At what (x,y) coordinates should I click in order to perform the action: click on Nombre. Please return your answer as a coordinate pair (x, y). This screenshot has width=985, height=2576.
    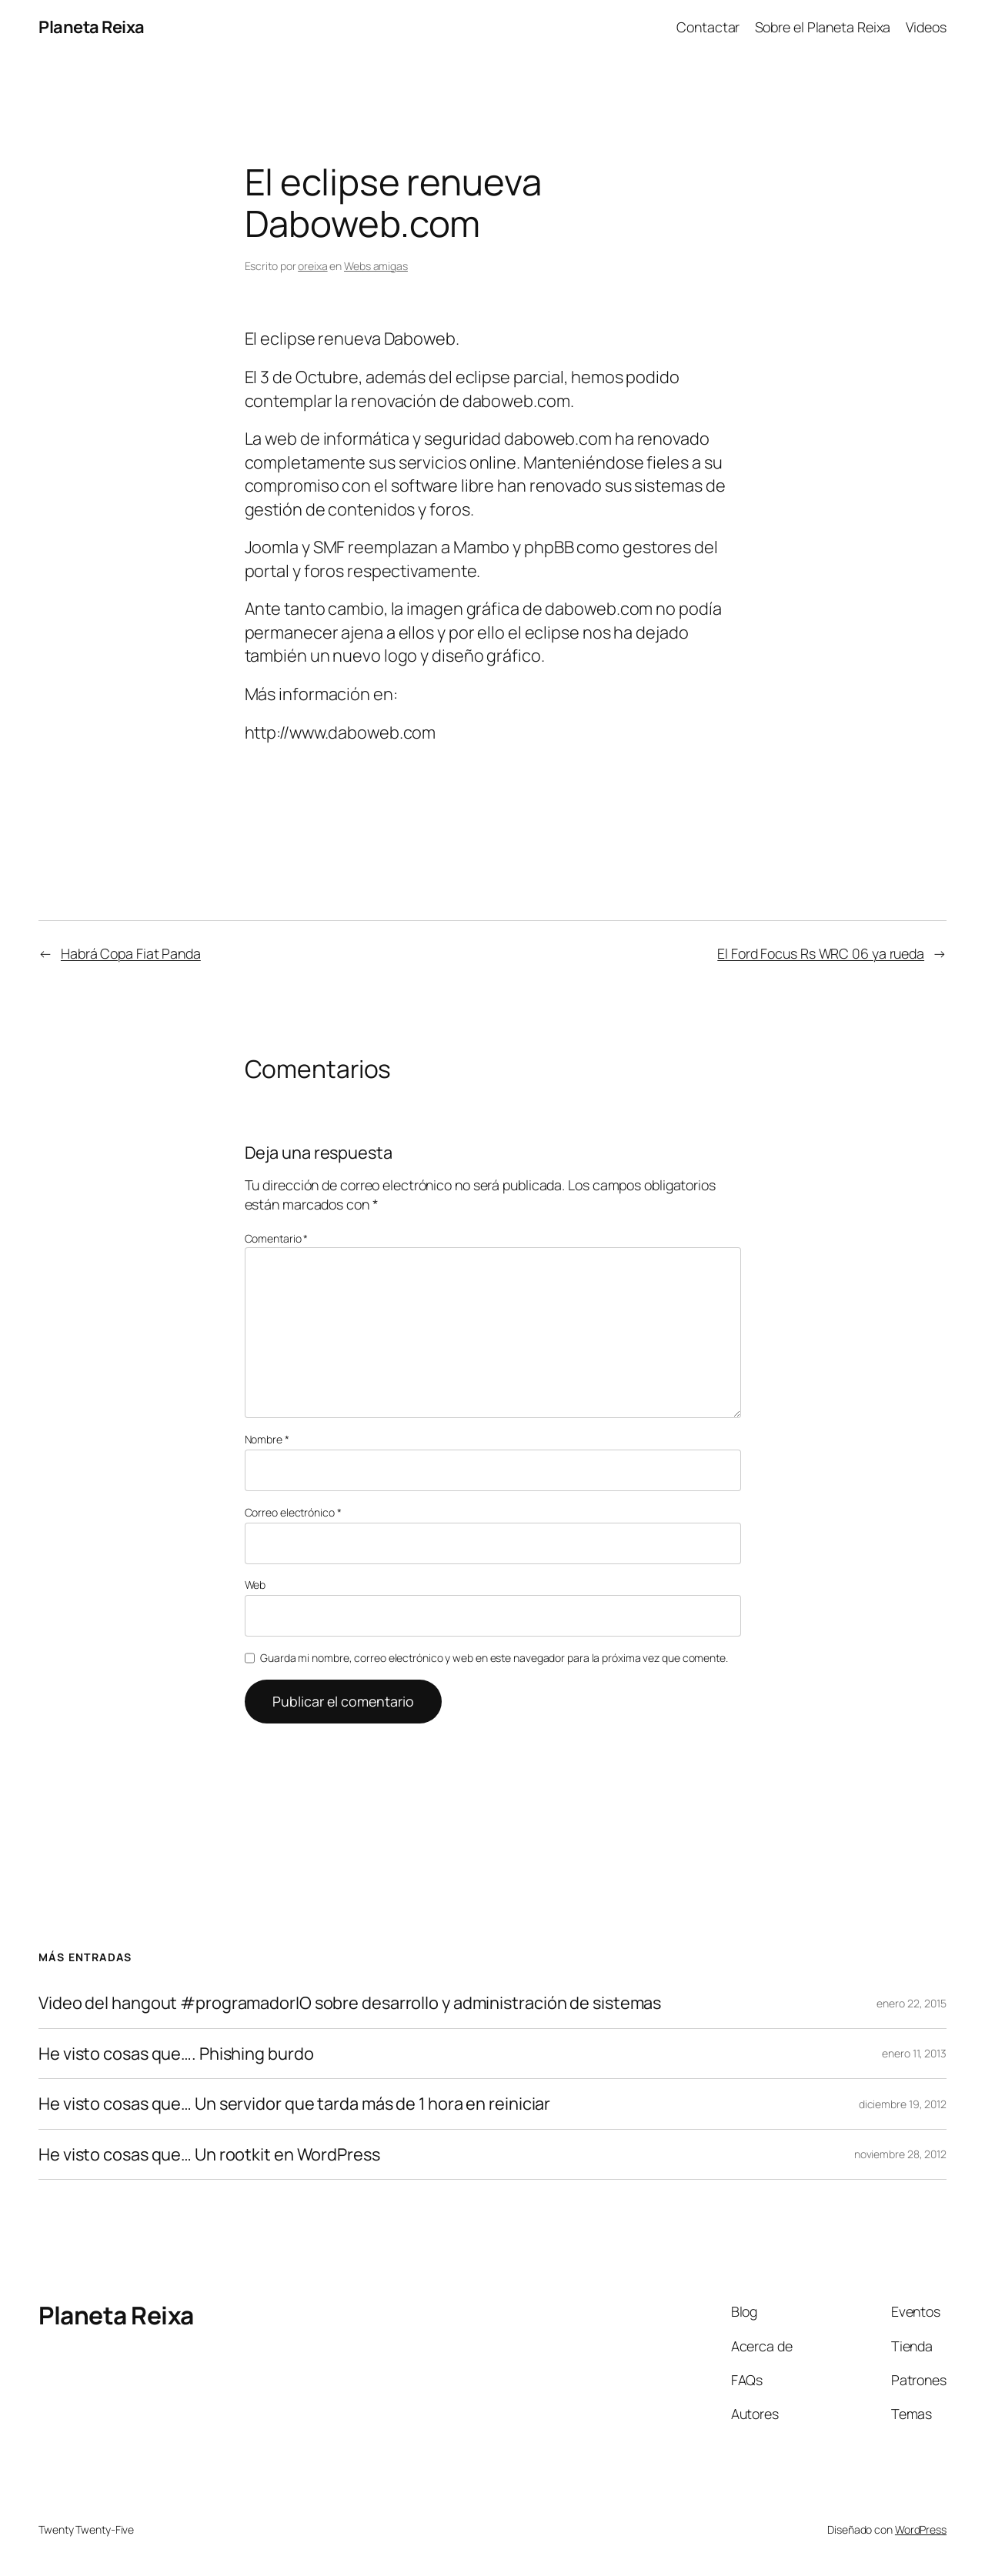
    Looking at the image, I should click on (267, 1439).